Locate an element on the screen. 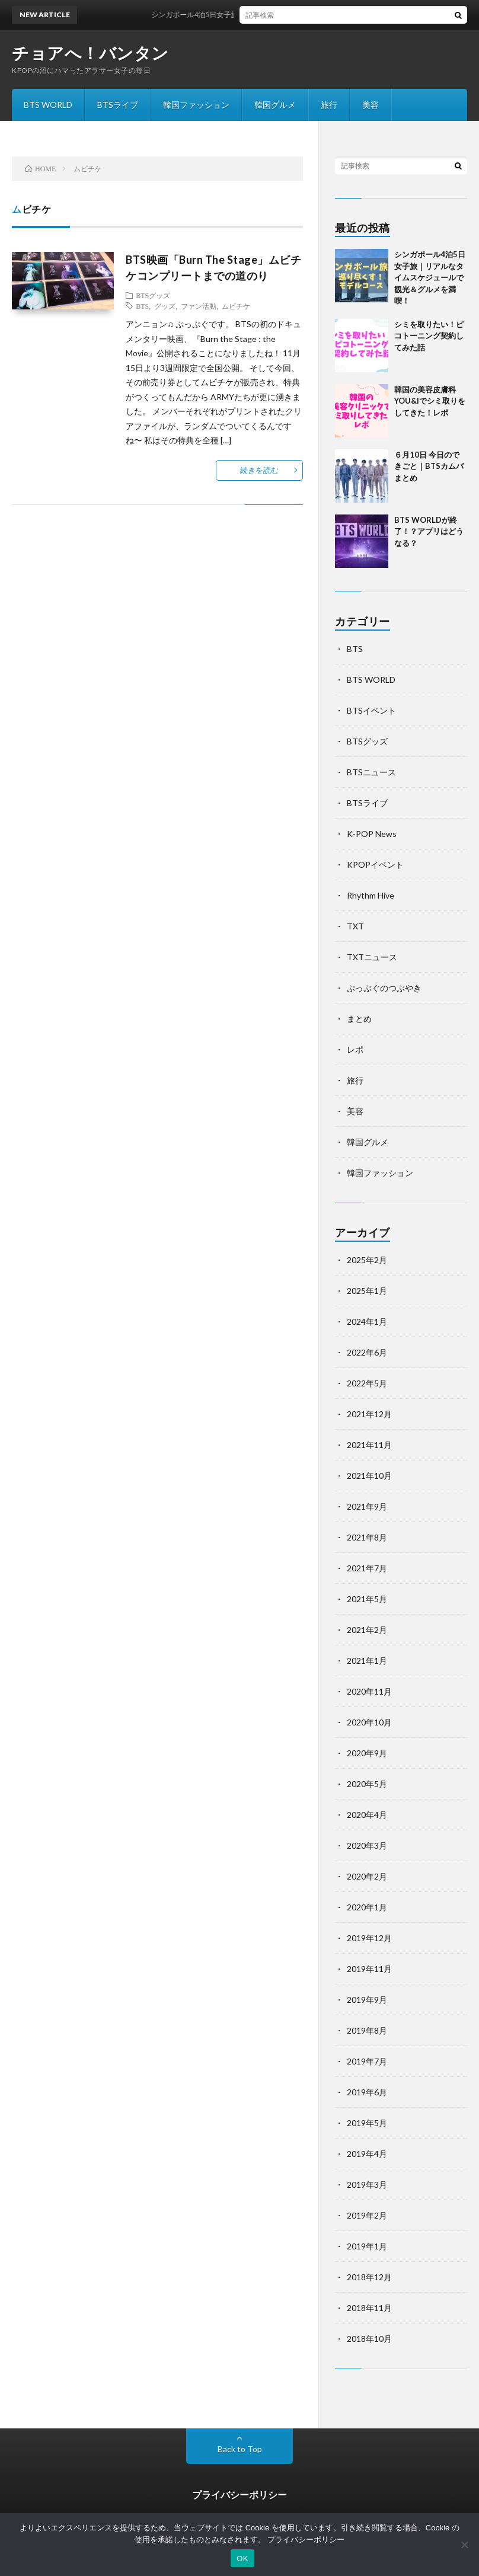 The width and height of the screenshot is (479, 2576). ぷっぷぐのつぶやき is located at coordinates (384, 988).